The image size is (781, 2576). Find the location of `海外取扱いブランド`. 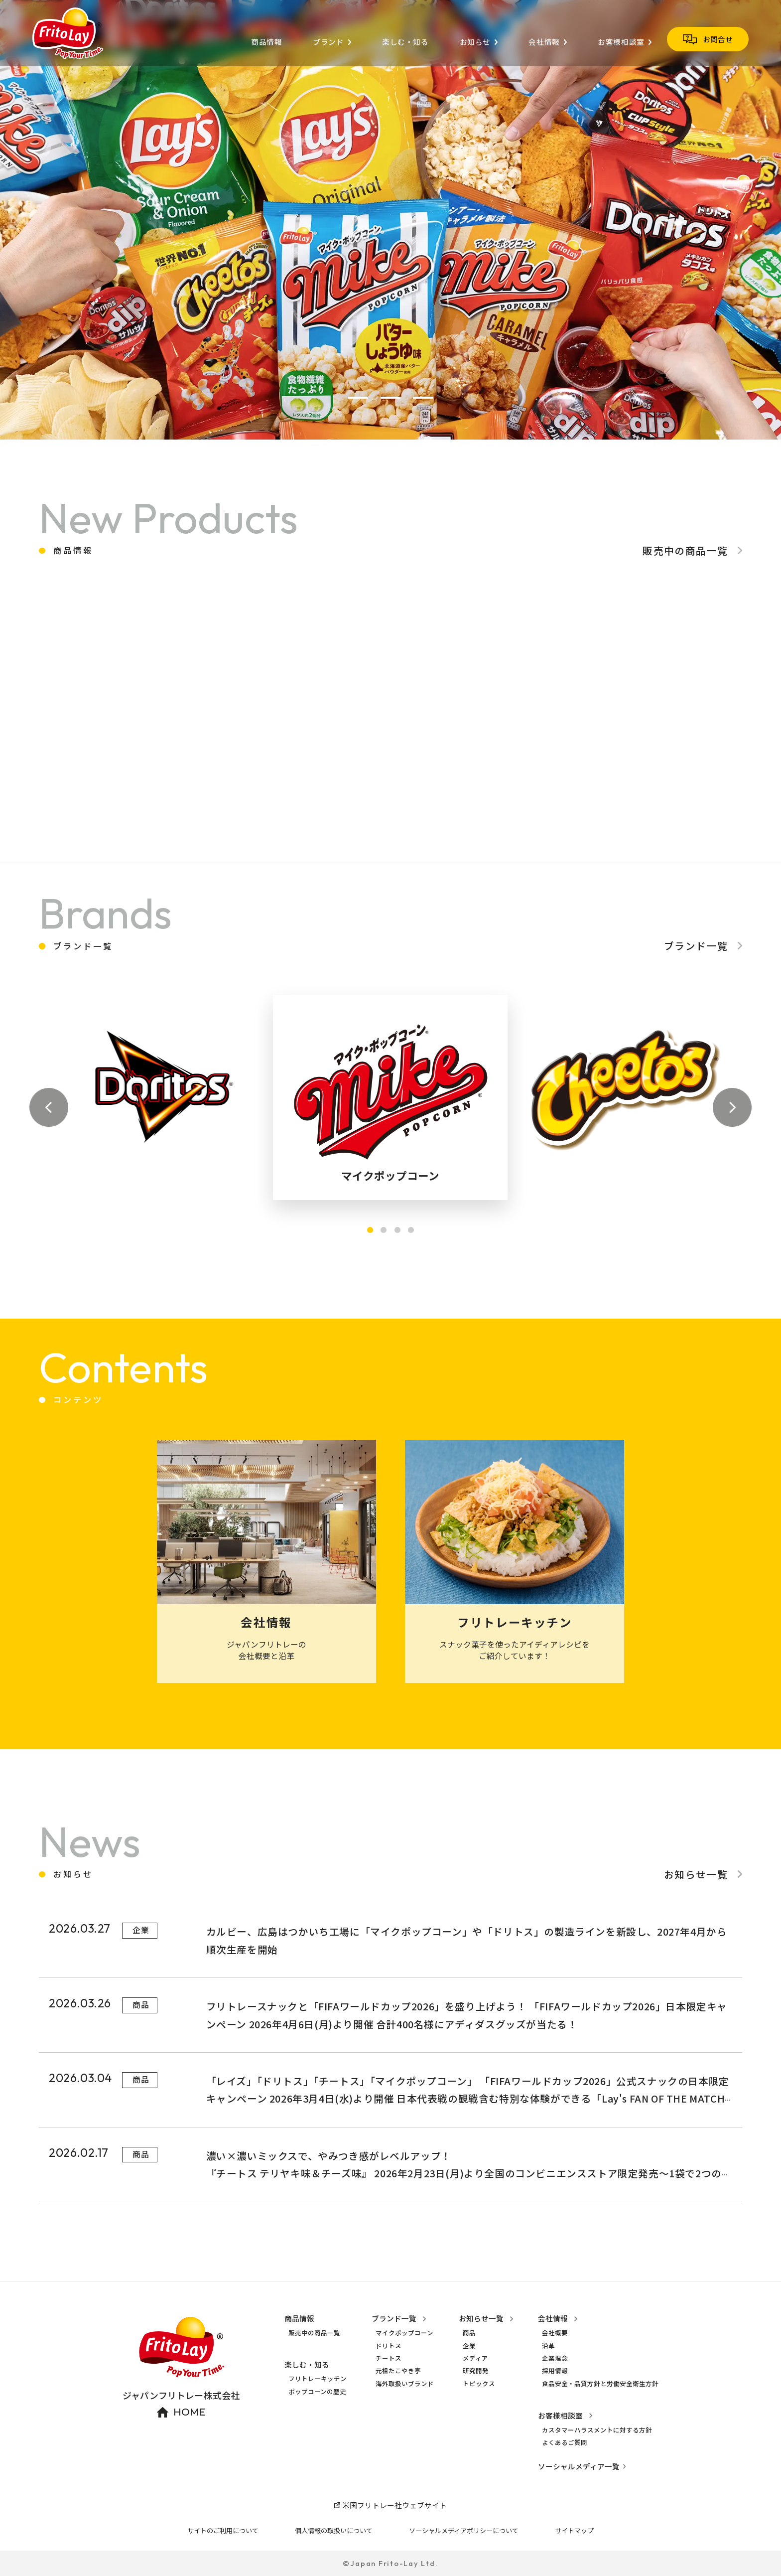

海外取扱いブランド is located at coordinates (405, 2383).